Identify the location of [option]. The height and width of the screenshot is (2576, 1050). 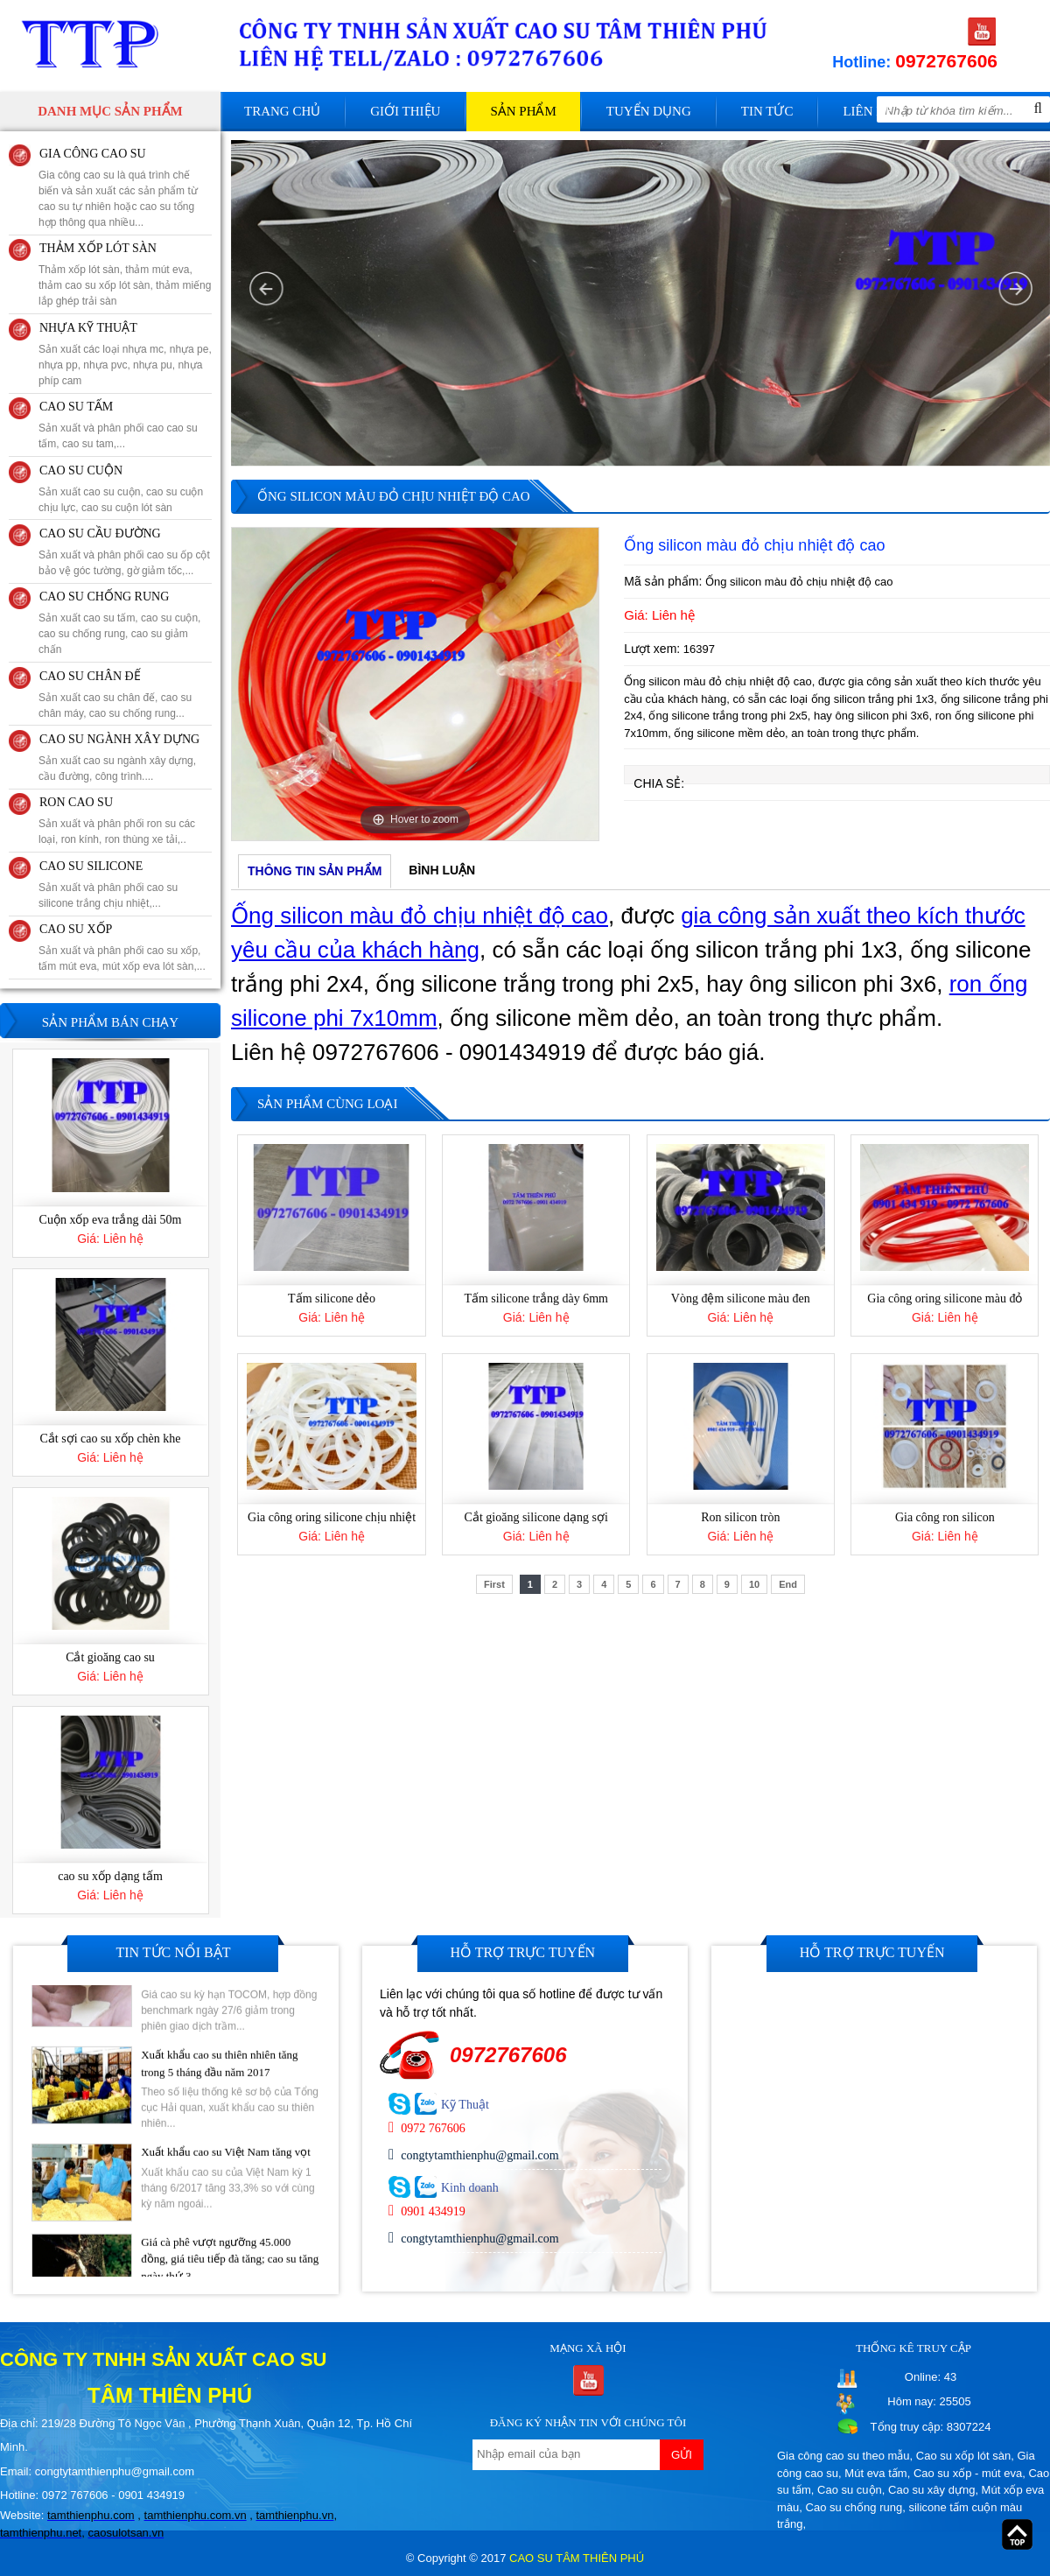
(415, 684).